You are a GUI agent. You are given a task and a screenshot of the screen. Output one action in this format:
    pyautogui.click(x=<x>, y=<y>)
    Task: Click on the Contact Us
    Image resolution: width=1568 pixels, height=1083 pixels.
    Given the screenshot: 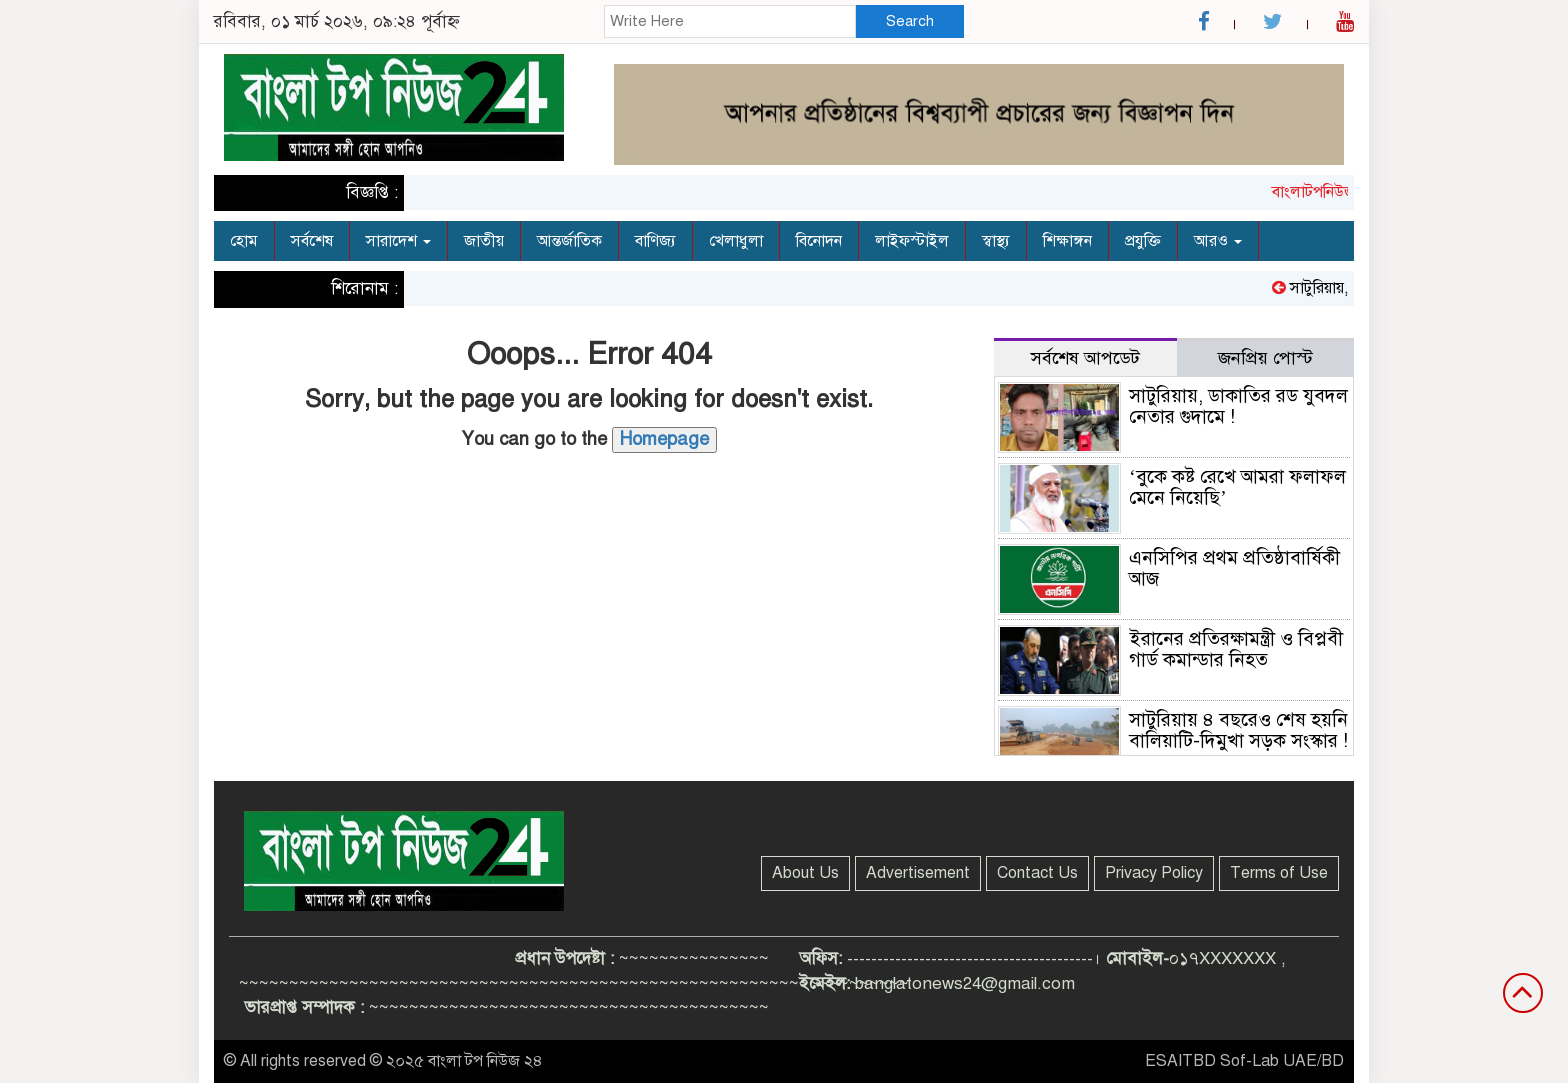 What is the action you would take?
    pyautogui.click(x=1037, y=873)
    